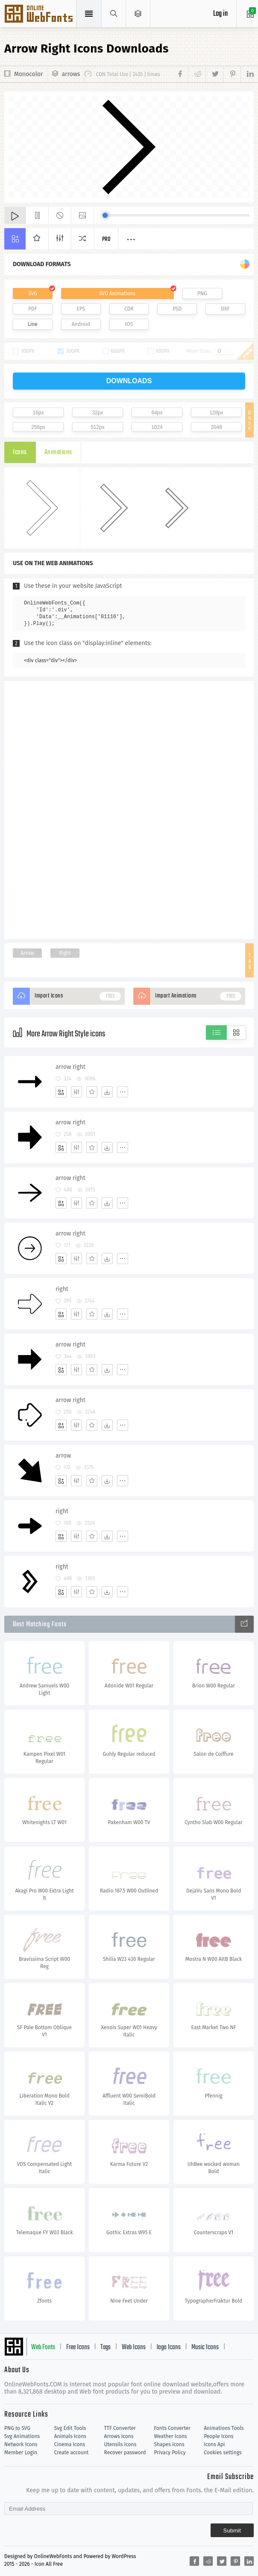 The image size is (258, 2576). What do you see at coordinates (80, 309) in the screenshot?
I see `EPS` at bounding box center [80, 309].